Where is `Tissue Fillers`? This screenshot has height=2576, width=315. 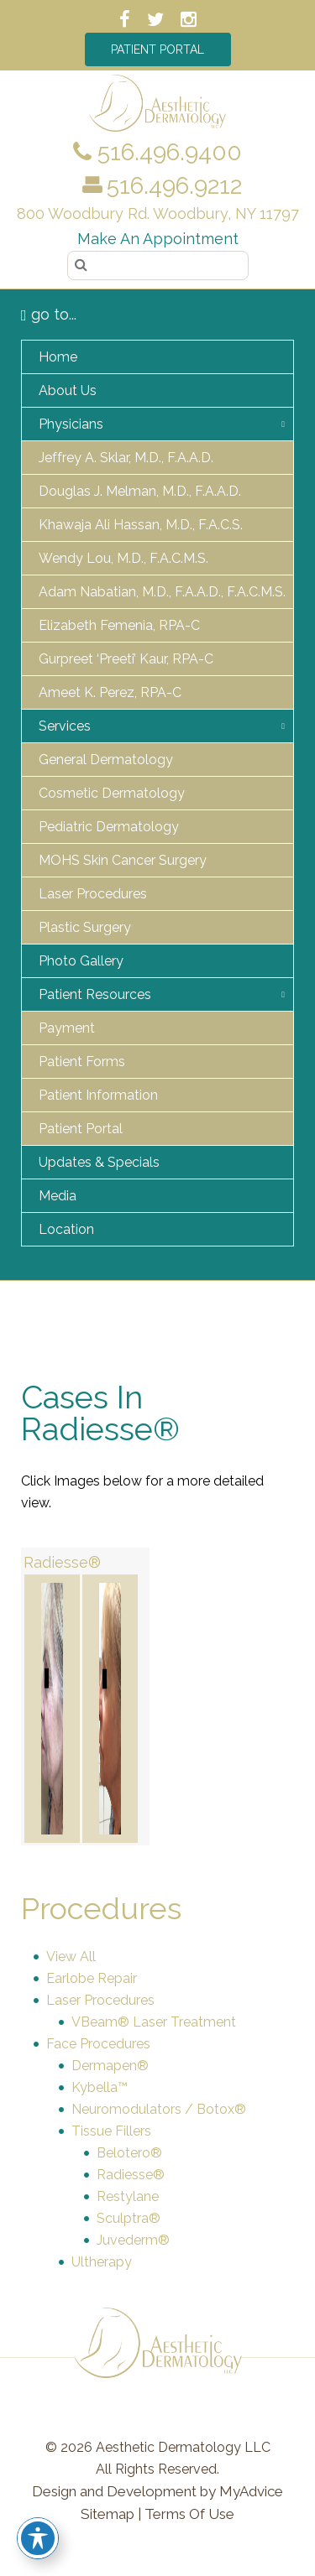 Tissue Fillers is located at coordinates (111, 2131).